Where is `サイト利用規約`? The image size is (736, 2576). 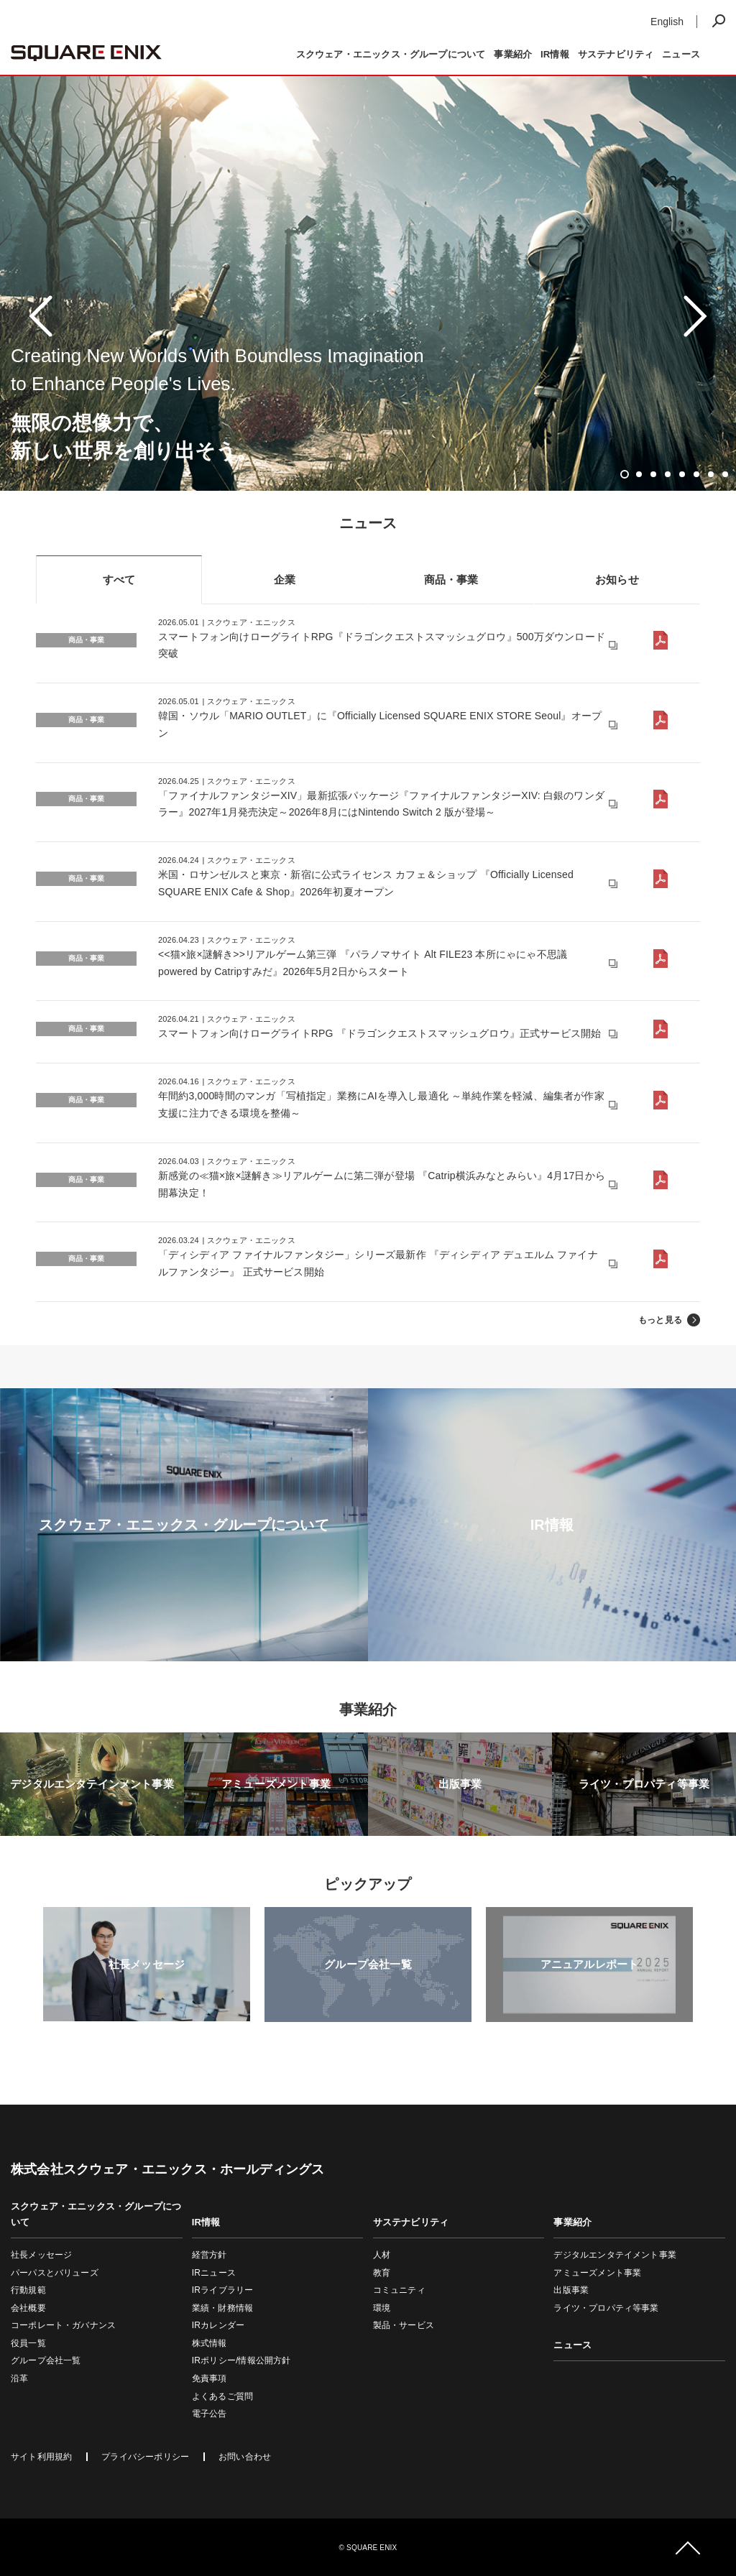
サイト利用規約 is located at coordinates (41, 2457).